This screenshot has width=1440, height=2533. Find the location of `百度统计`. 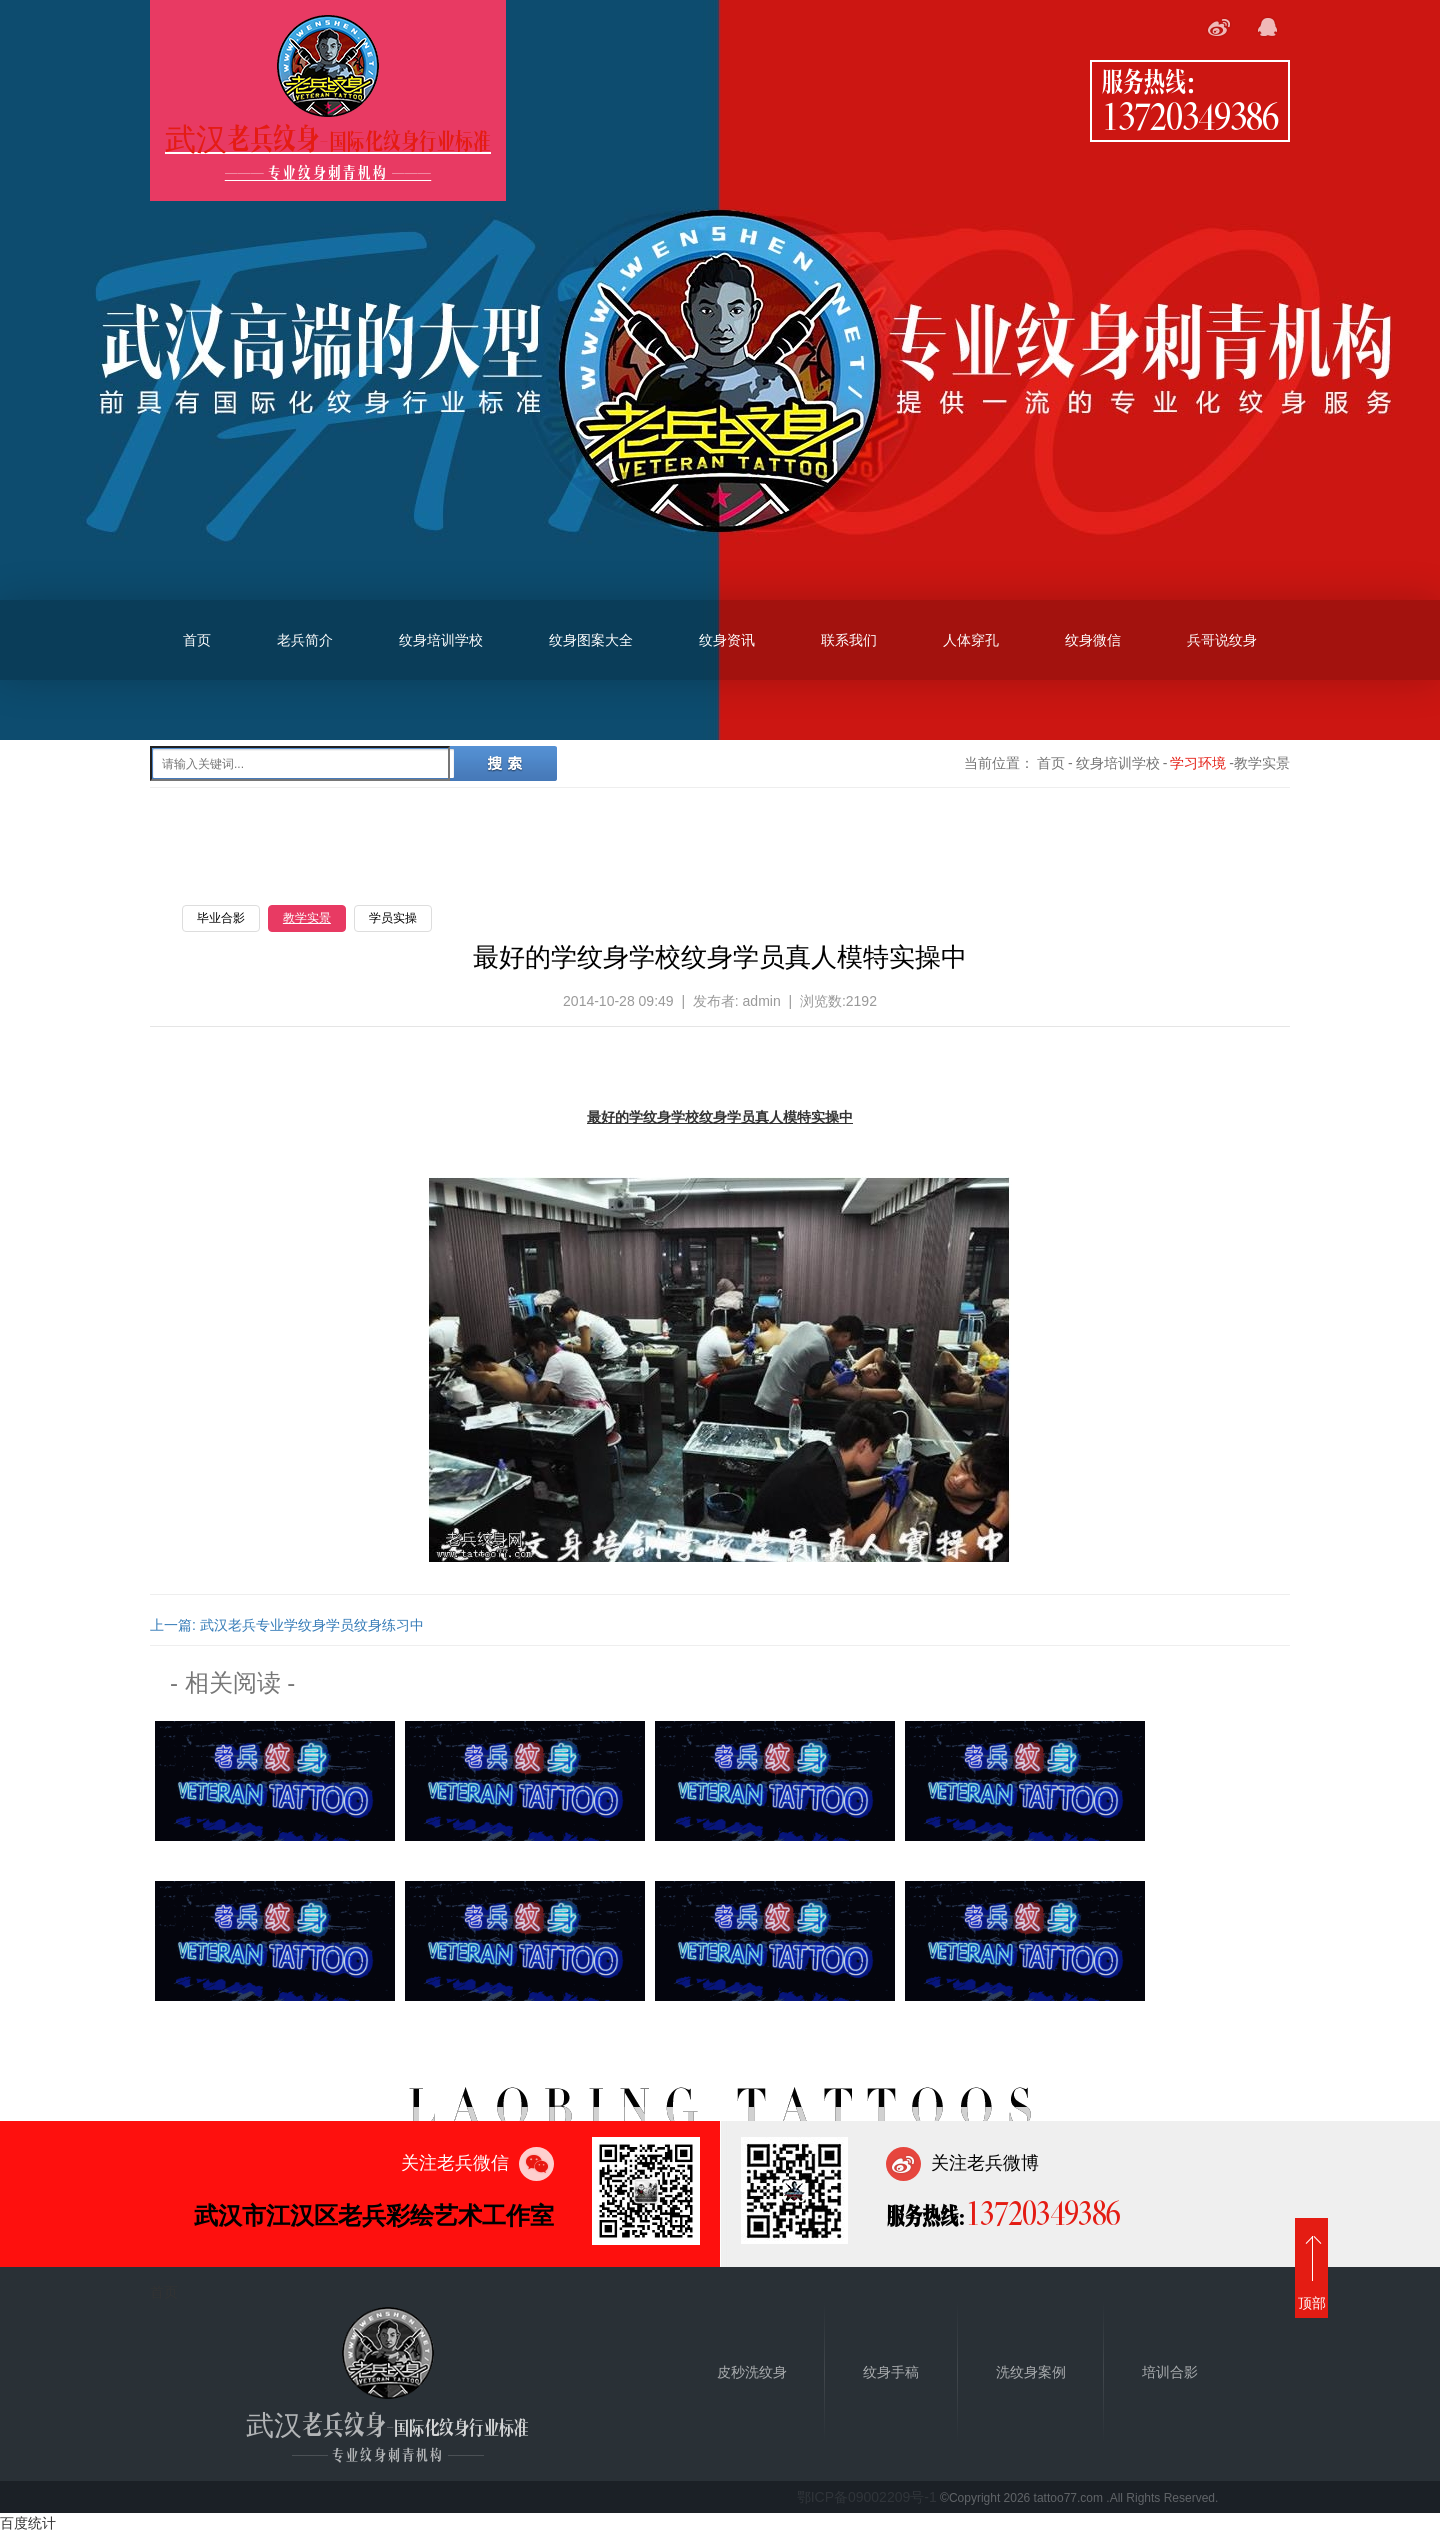

百度统计 is located at coordinates (28, 2523).